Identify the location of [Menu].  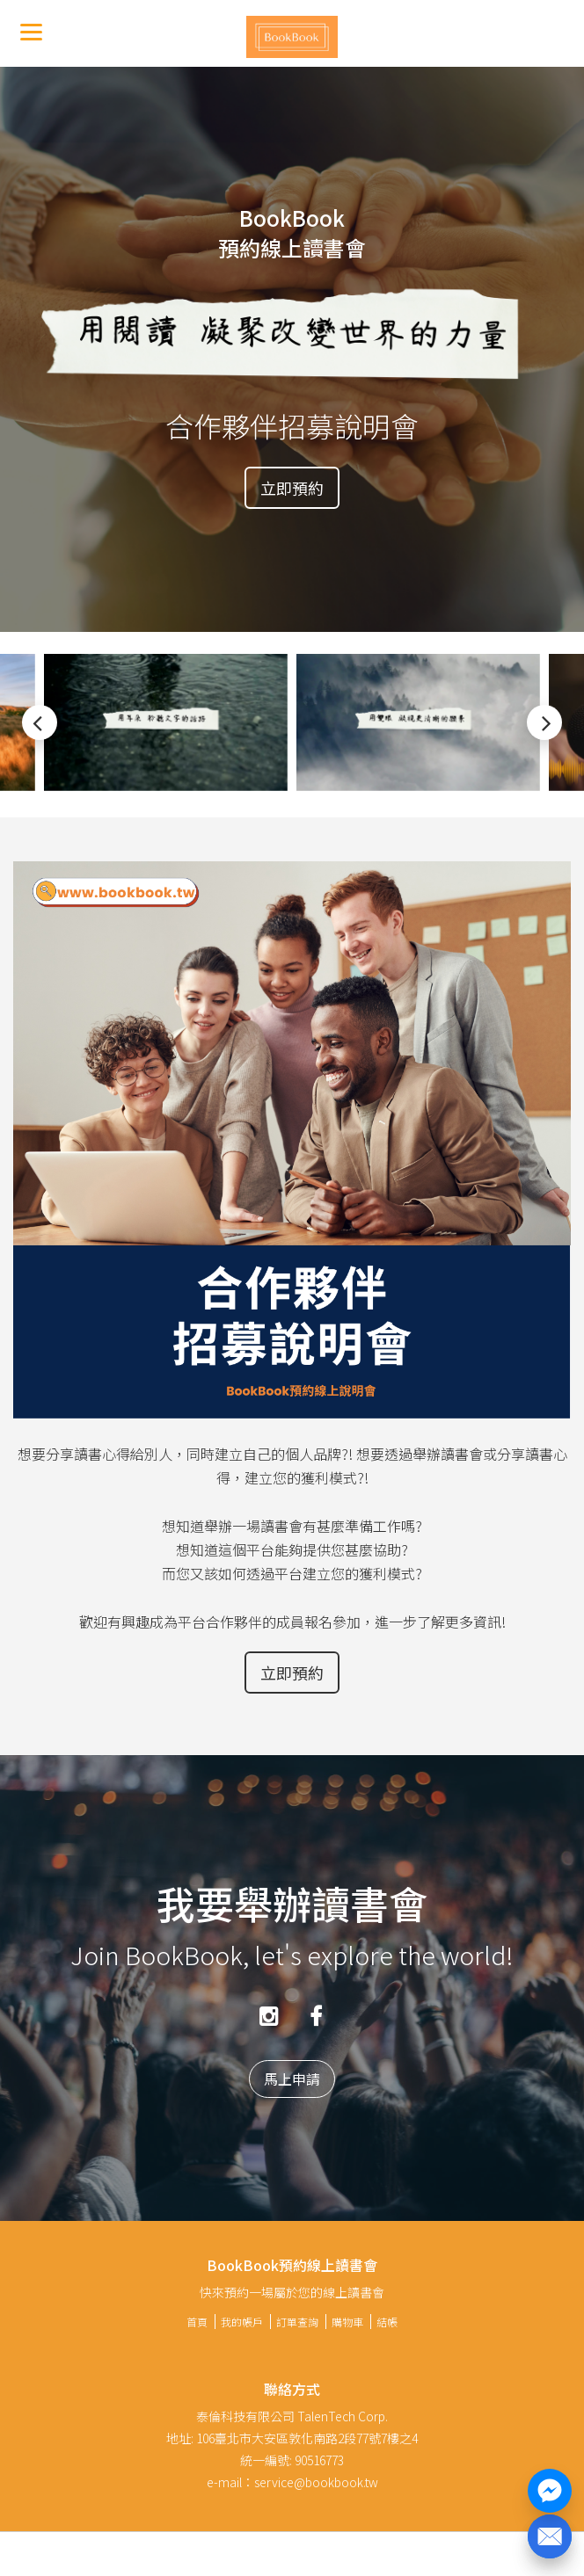
(31, 31).